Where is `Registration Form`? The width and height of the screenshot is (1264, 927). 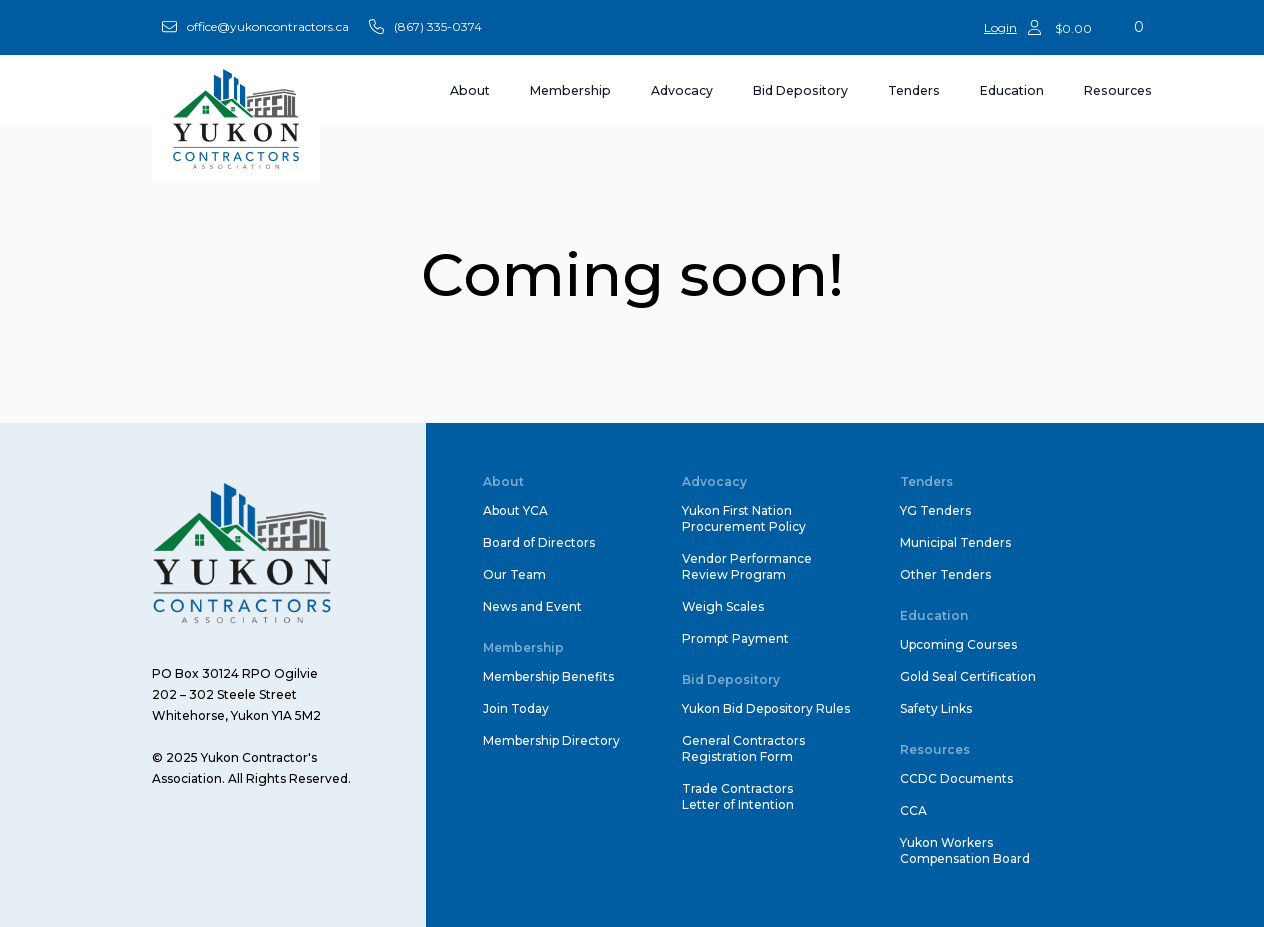 Registration Form is located at coordinates (737, 756).